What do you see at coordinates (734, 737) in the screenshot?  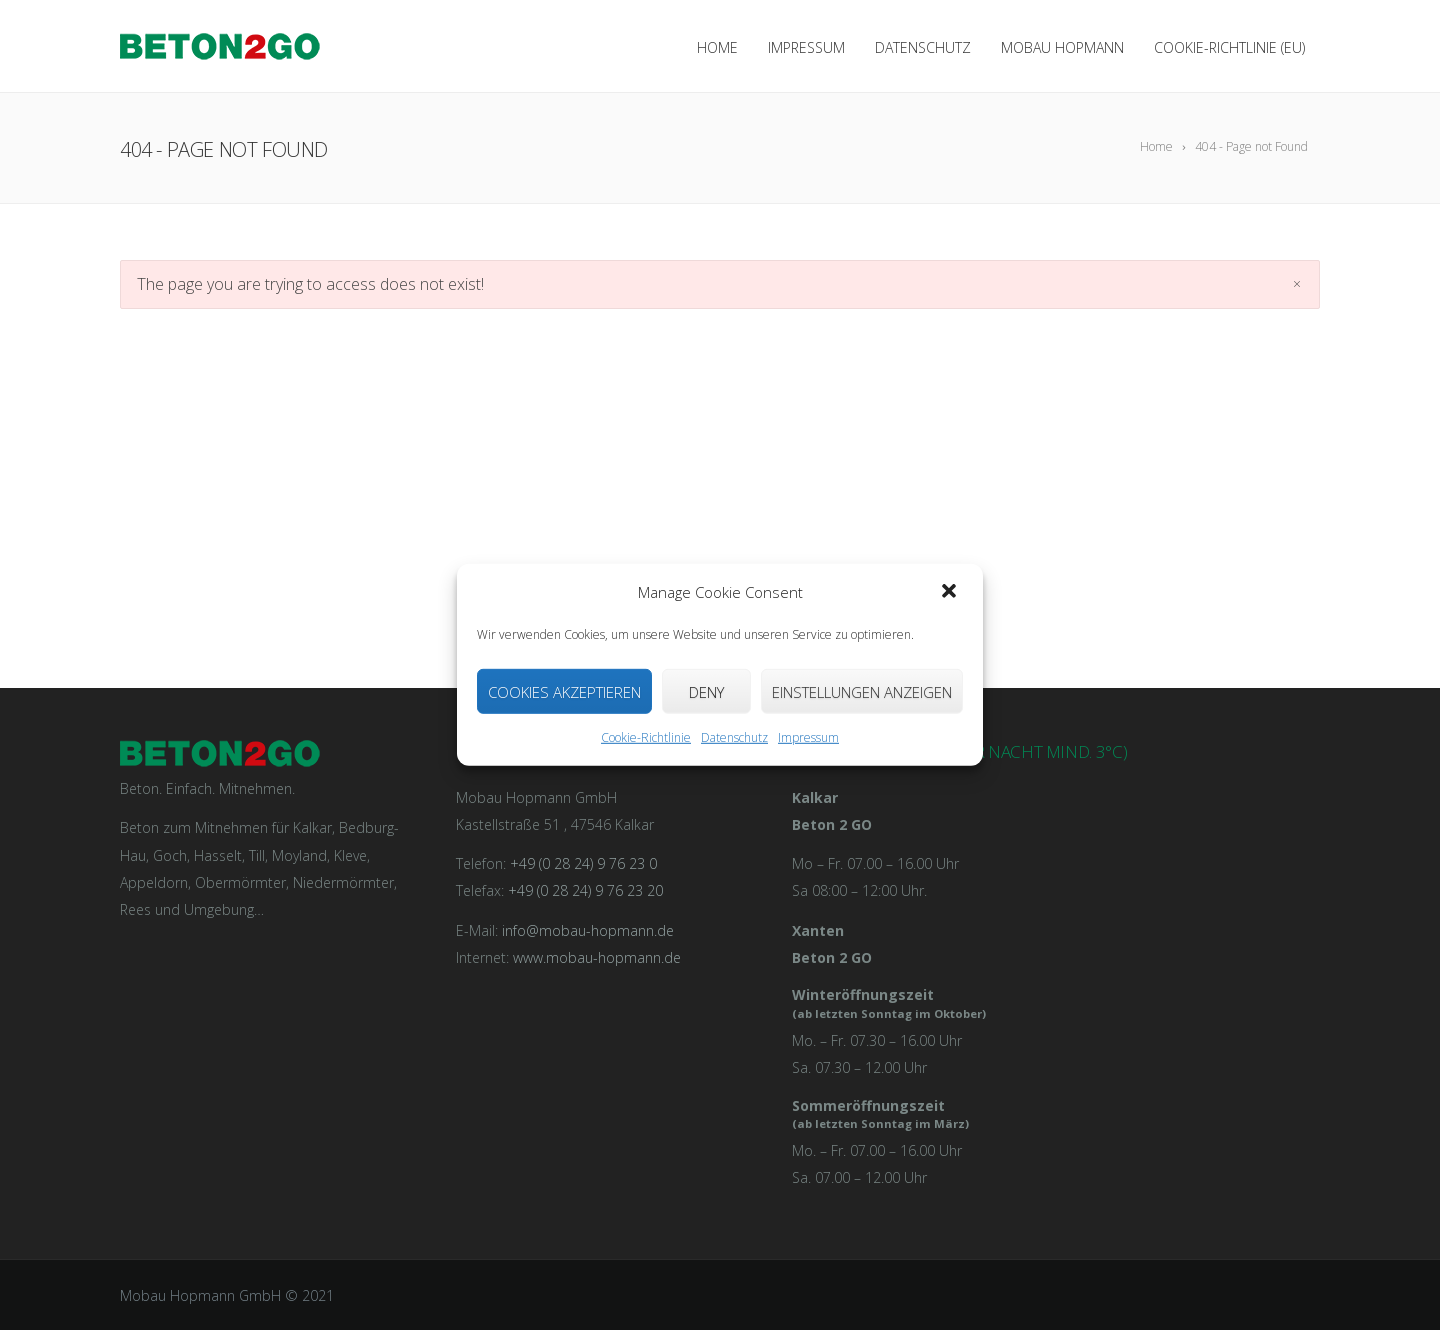 I see `Datenschutz` at bounding box center [734, 737].